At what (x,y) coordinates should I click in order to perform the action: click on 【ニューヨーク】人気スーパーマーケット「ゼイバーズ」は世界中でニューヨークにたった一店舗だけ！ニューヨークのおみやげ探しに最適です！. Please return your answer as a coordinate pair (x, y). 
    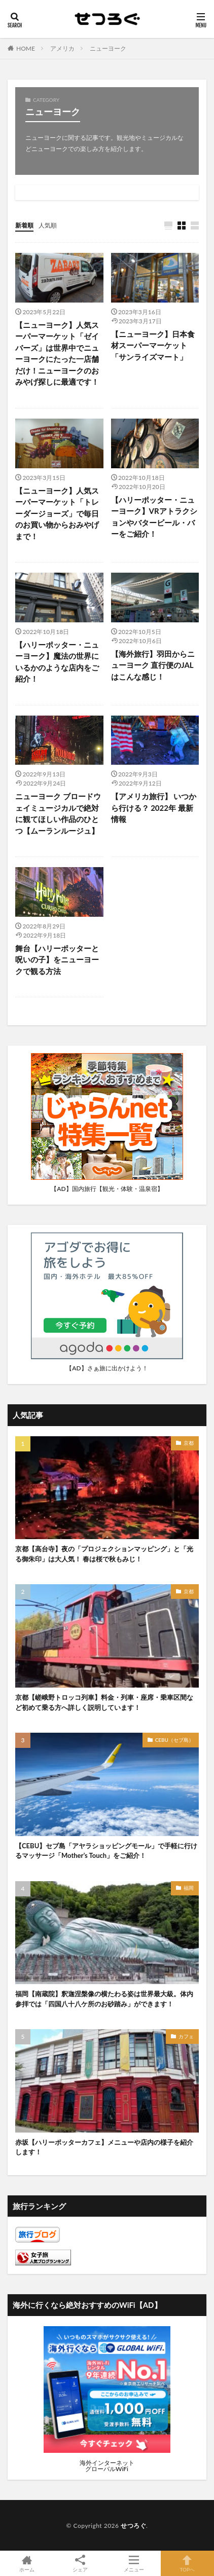
    Looking at the image, I should click on (57, 353).